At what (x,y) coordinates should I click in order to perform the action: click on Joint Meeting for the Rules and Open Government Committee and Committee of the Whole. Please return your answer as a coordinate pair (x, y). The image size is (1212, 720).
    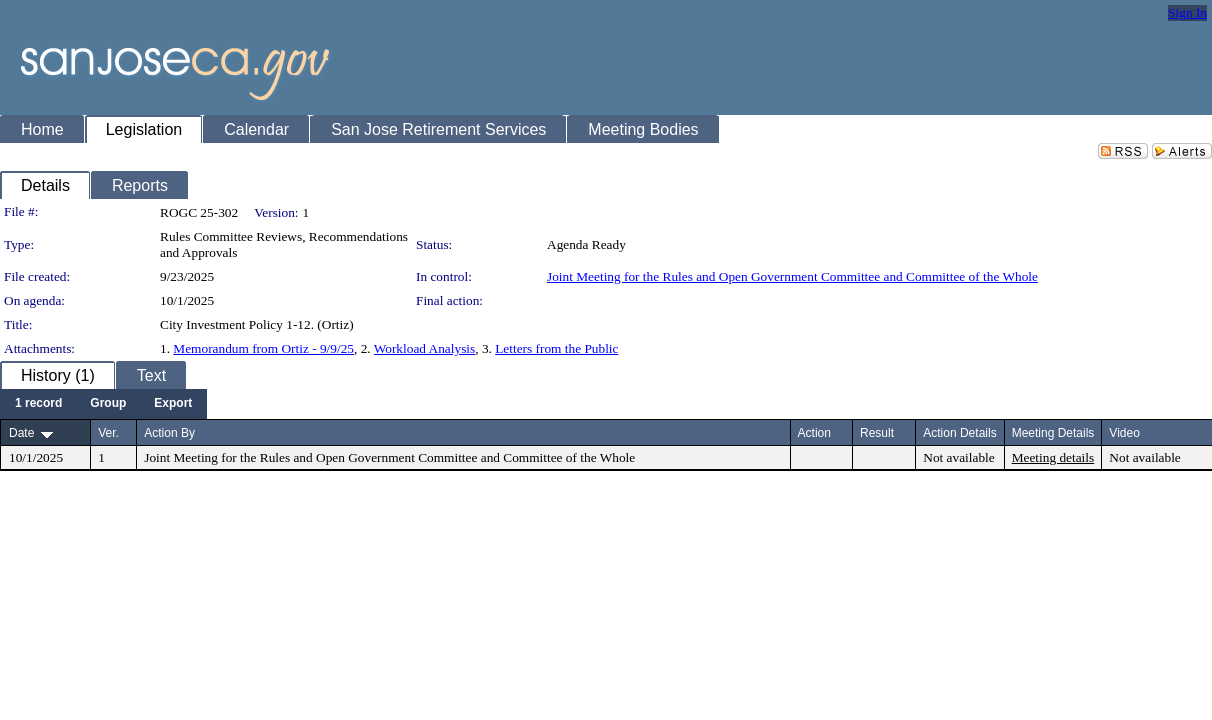
    Looking at the image, I should click on (792, 276).